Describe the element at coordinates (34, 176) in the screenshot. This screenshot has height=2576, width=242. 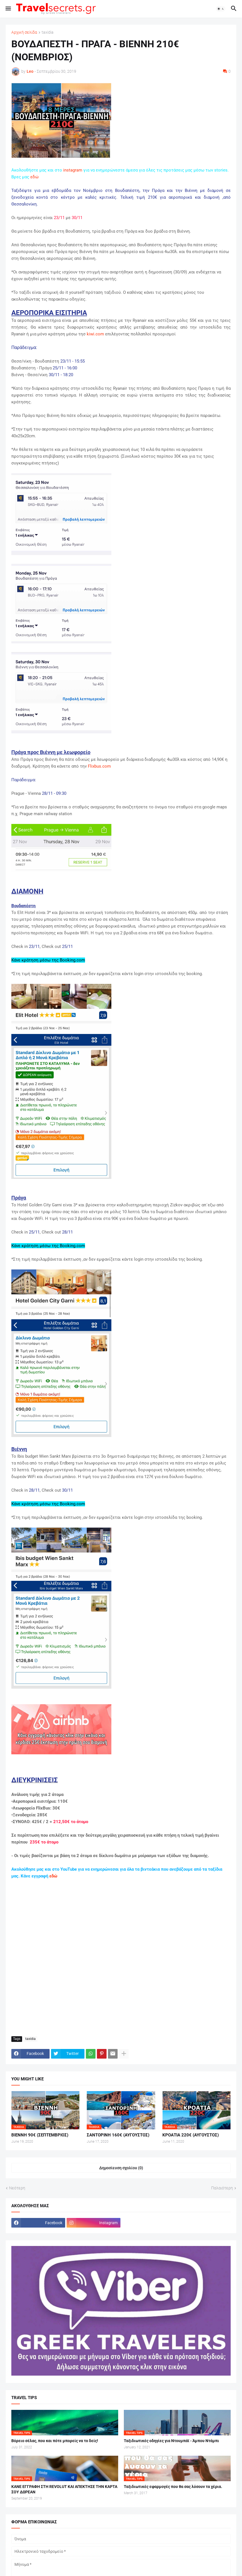
I see `εδώ` at that location.